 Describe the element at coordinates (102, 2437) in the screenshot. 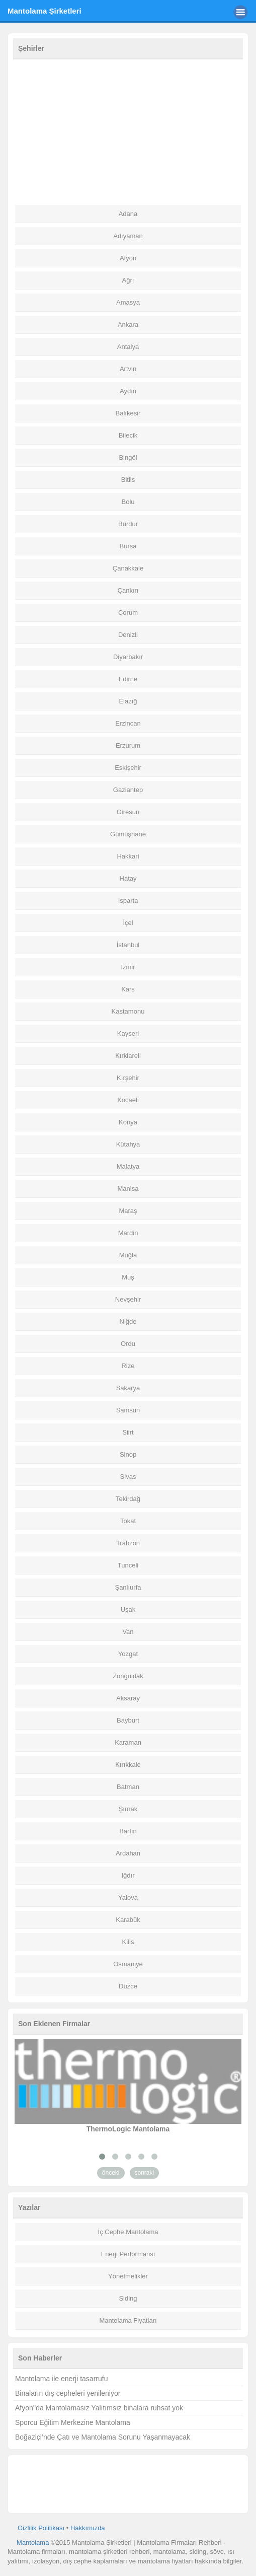

I see `Boğaziçi’nde Çatı ve Mantolama Sorunu Yaşanmayacak` at that location.